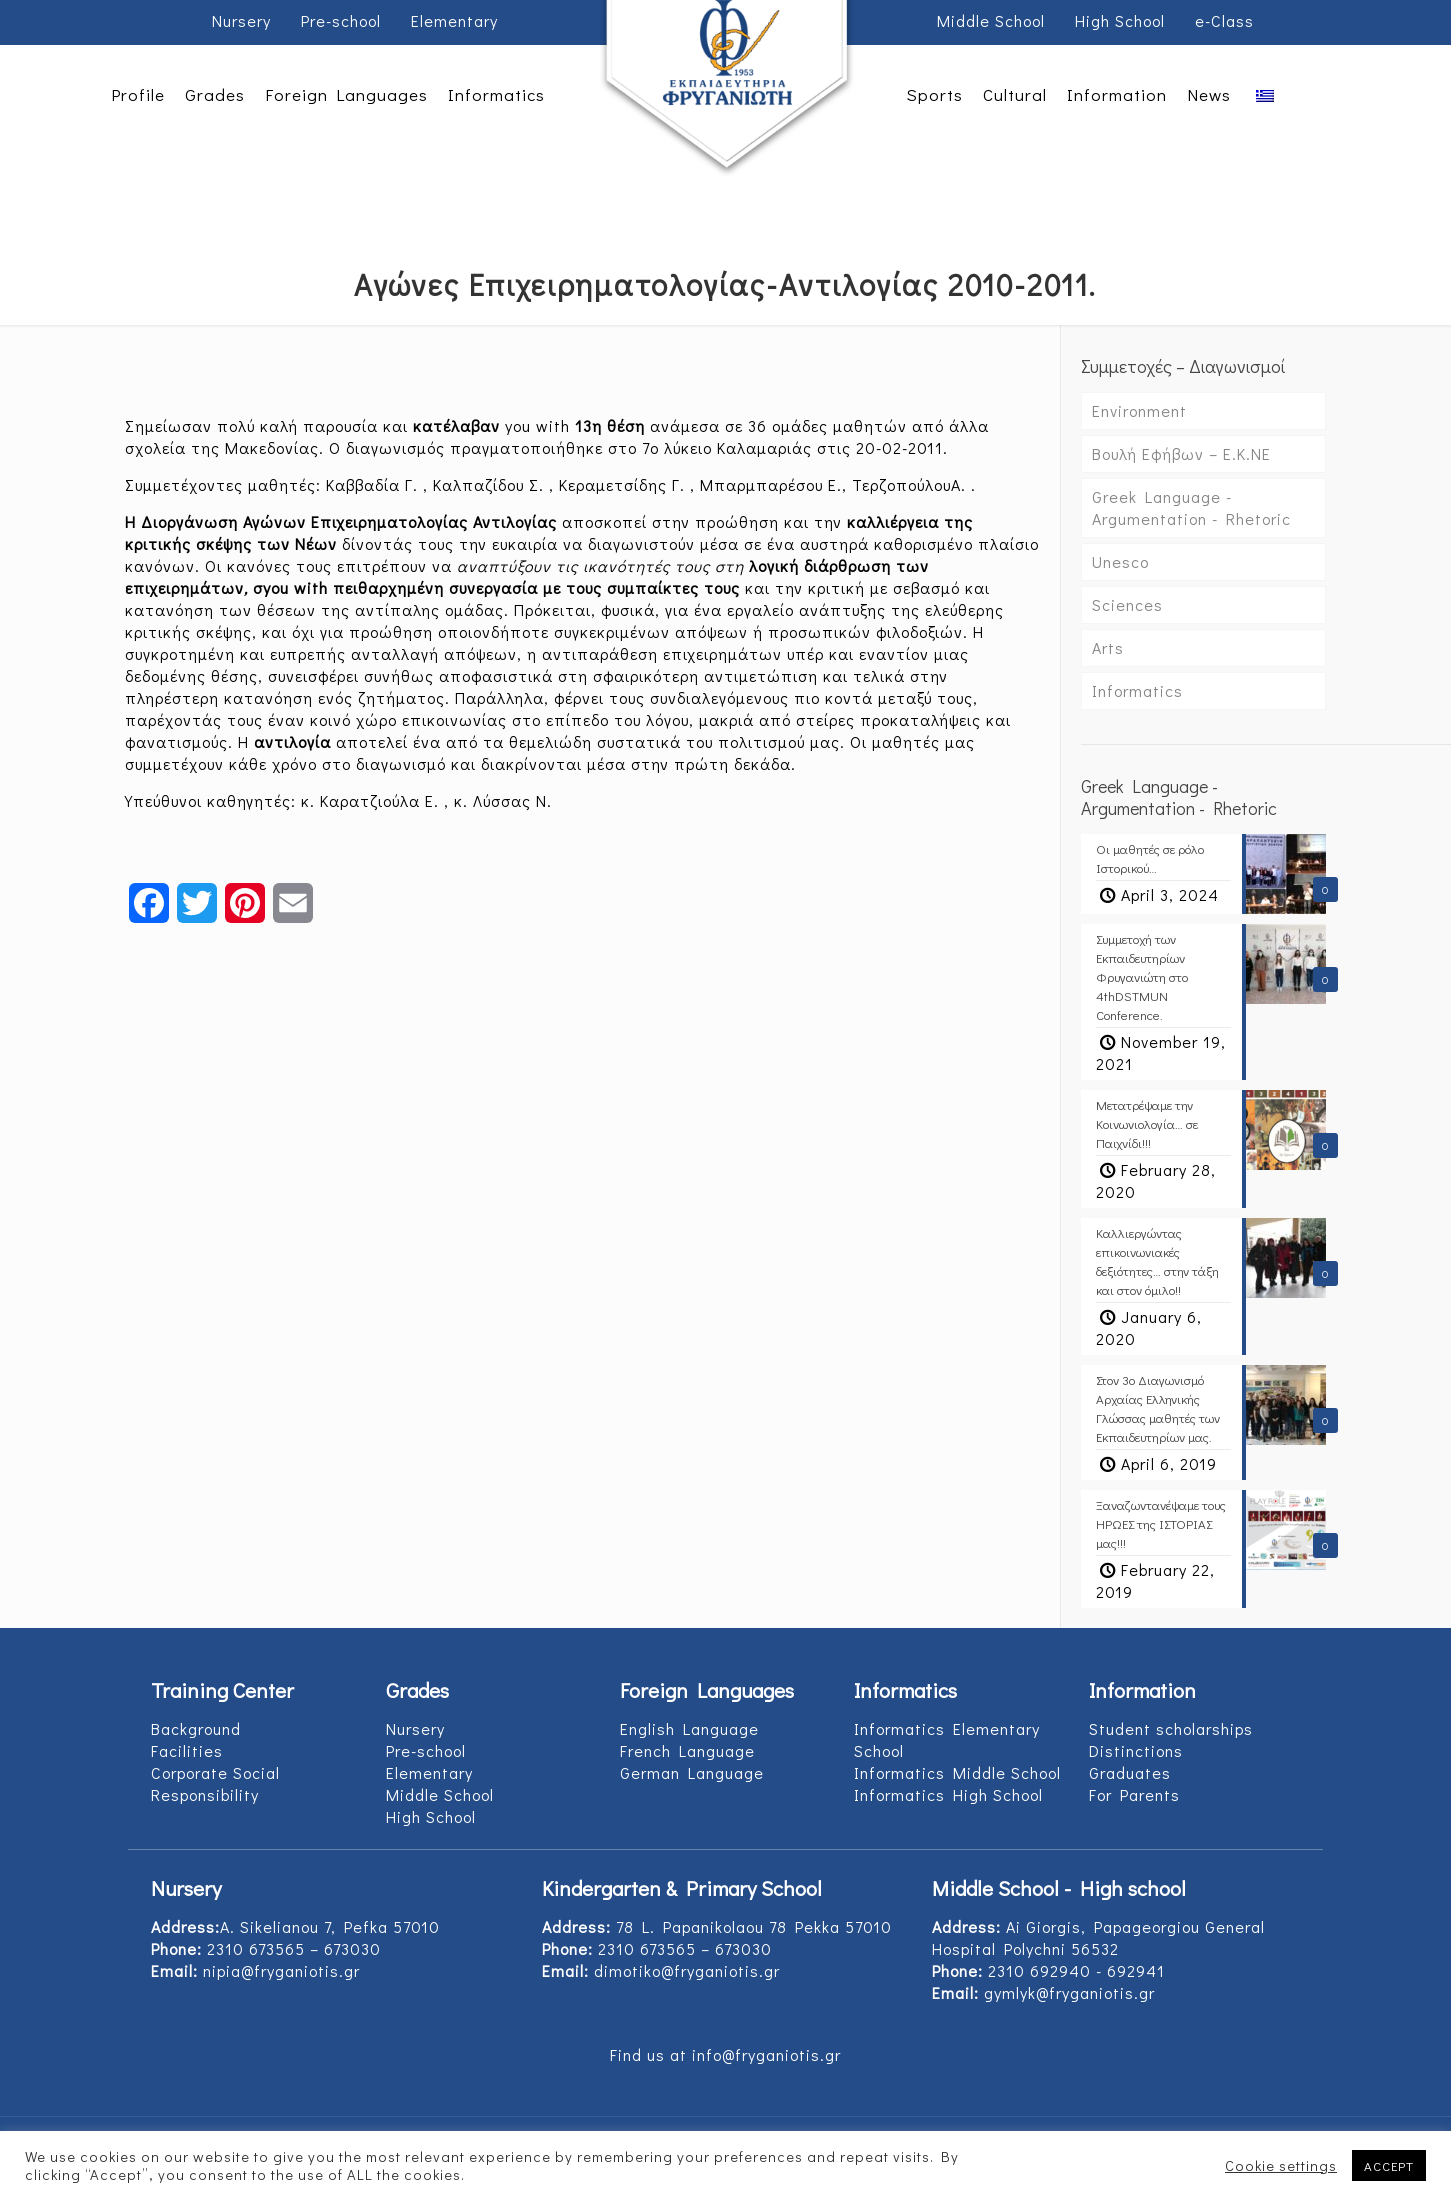 The height and width of the screenshot is (2200, 1451). I want to click on Greek Language - Argumentation - Rhetoric, so click(1191, 507).